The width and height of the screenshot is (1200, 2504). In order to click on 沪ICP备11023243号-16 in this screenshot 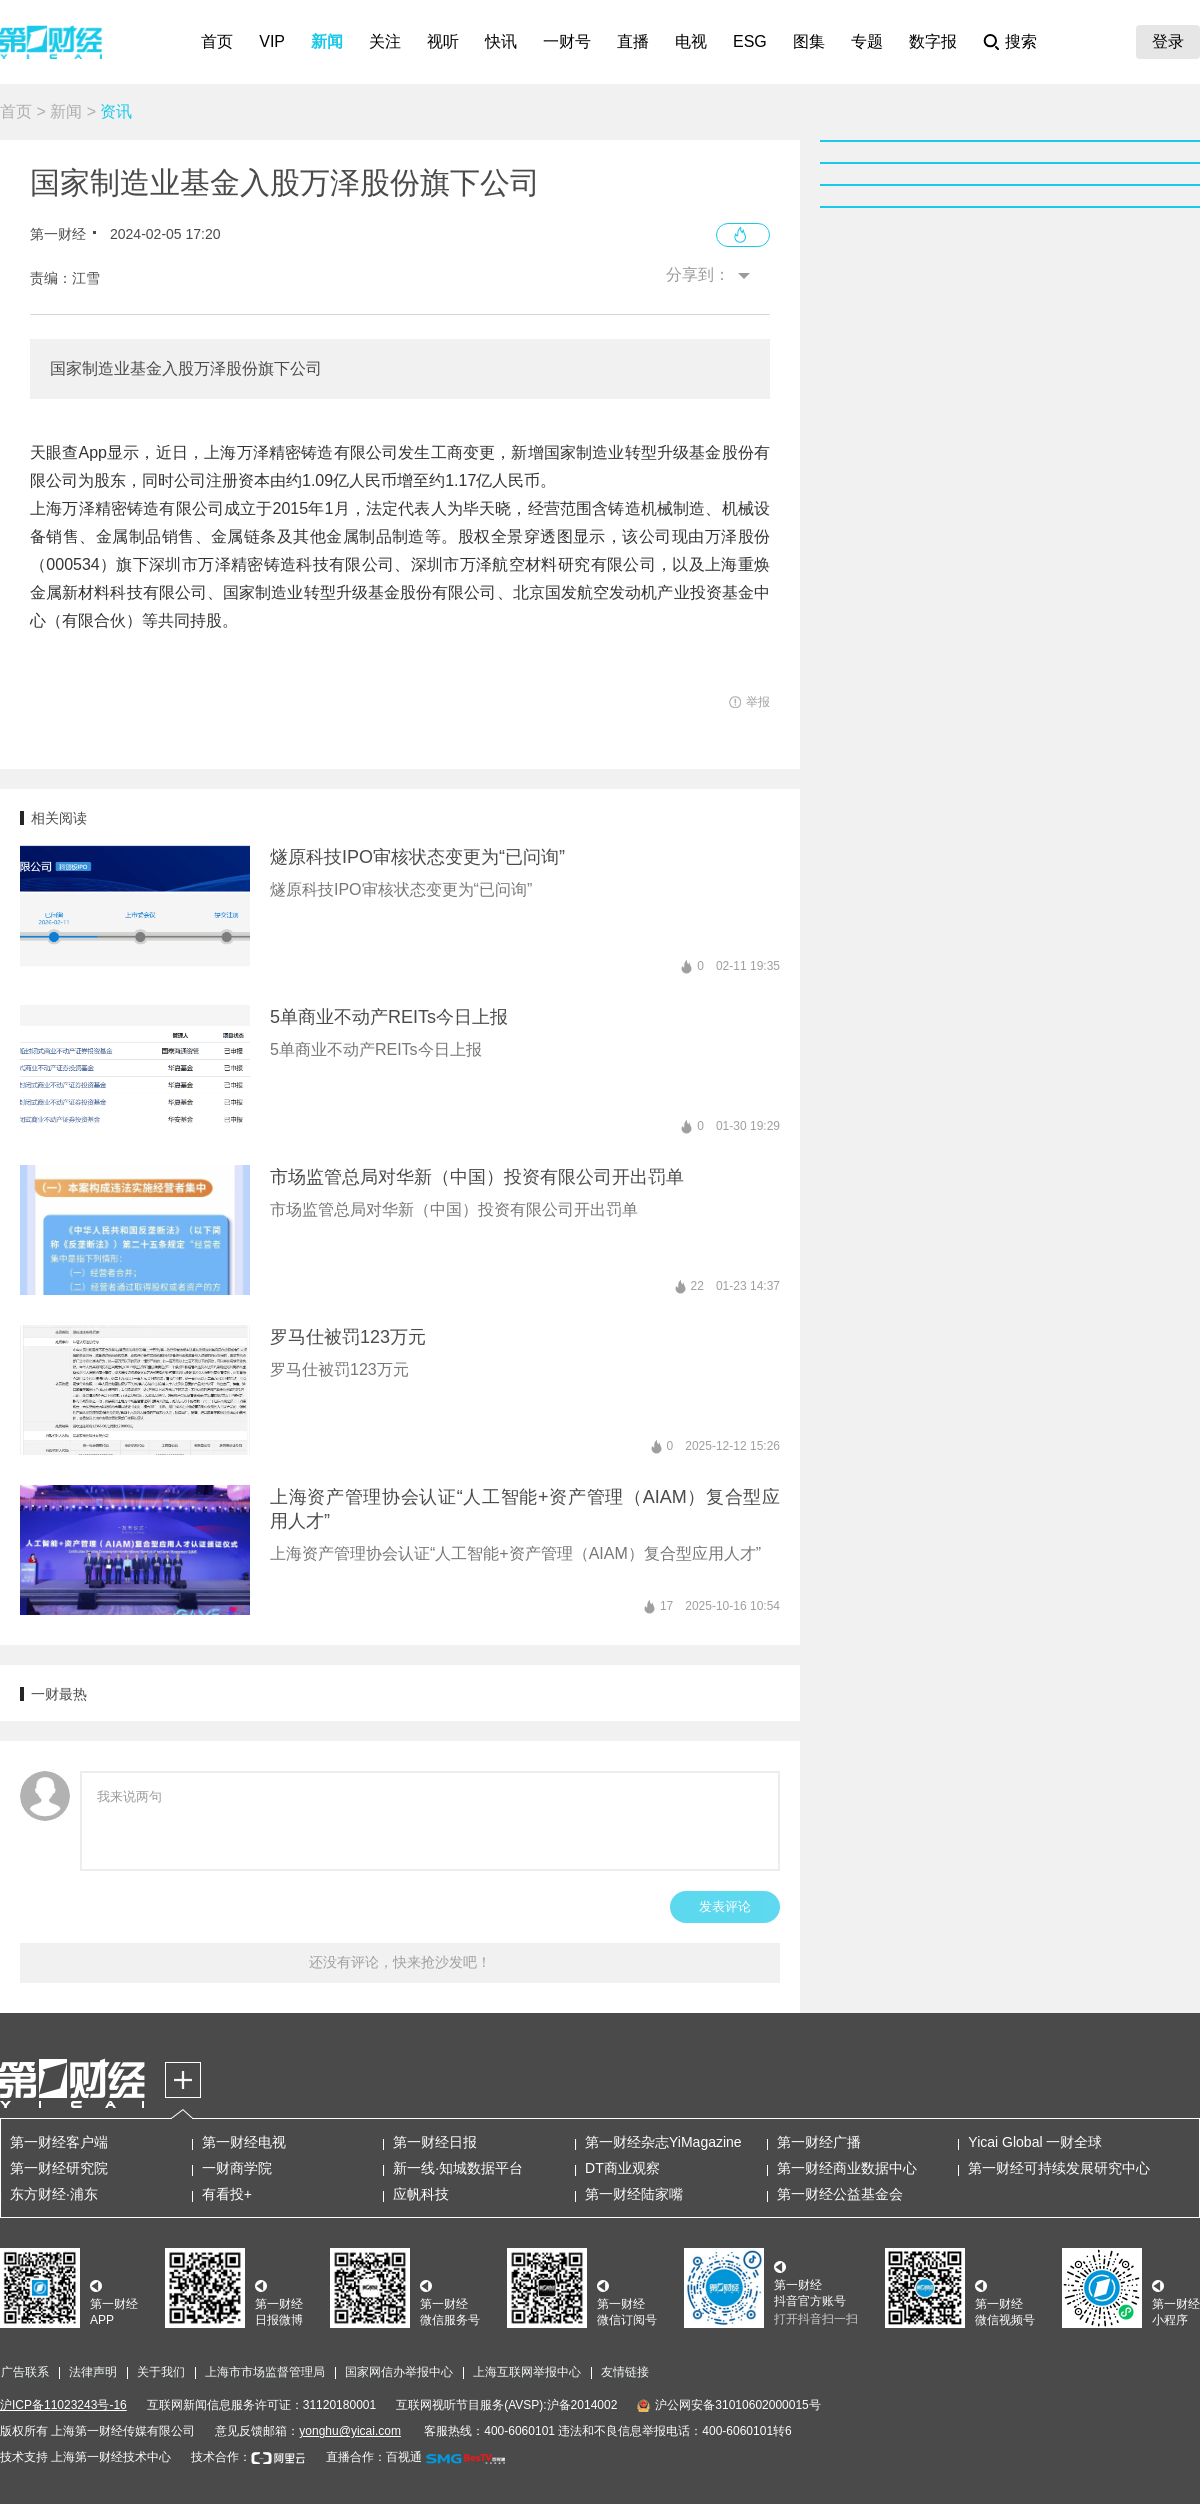, I will do `click(63, 2405)`.